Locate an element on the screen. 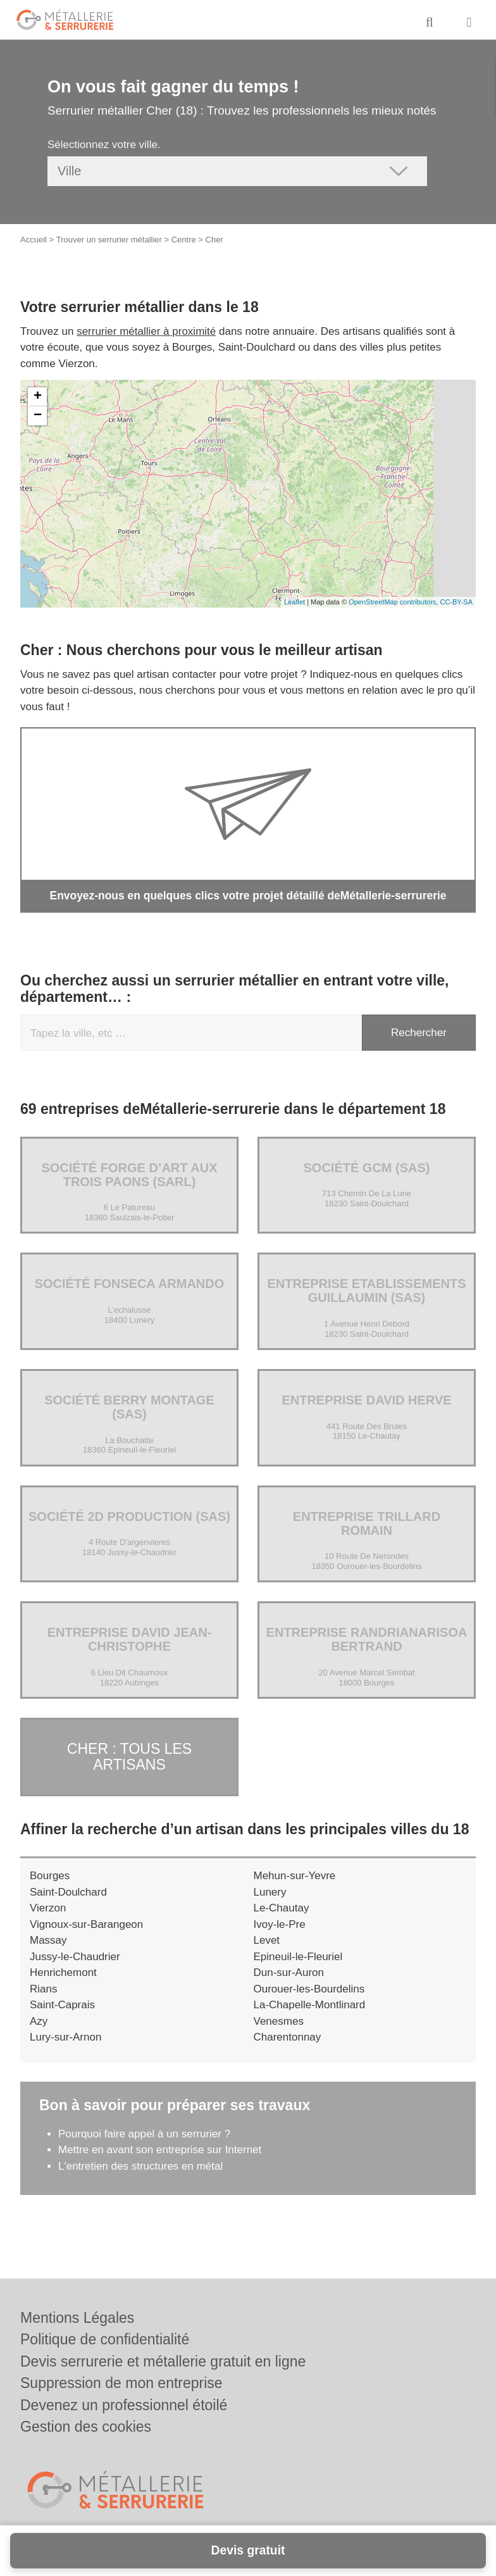 The image size is (496, 2576). Sélectionnez votre ville. is located at coordinates (104, 145).